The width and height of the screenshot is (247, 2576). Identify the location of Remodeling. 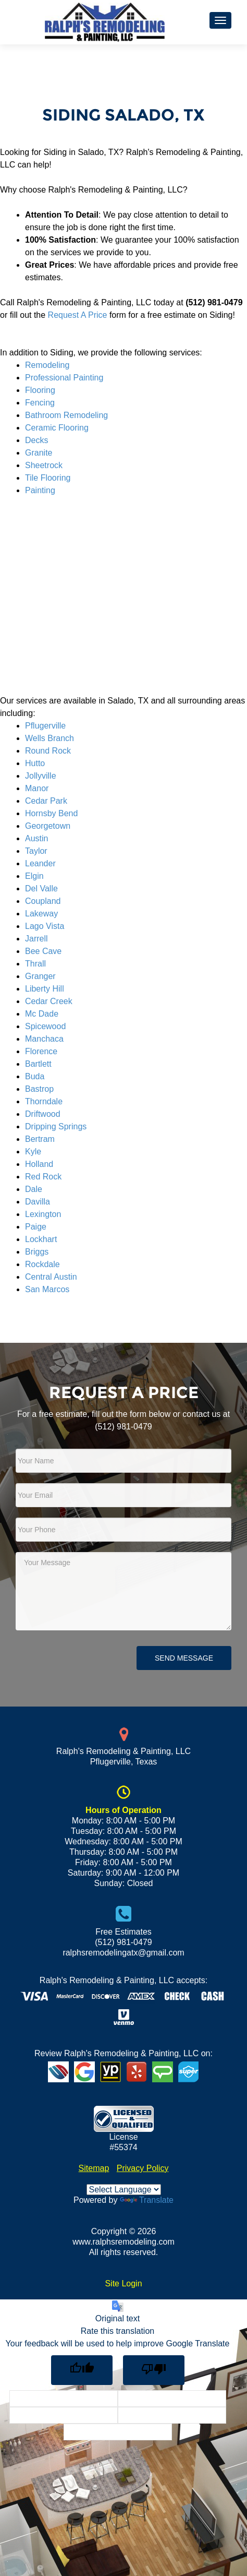
(47, 365).